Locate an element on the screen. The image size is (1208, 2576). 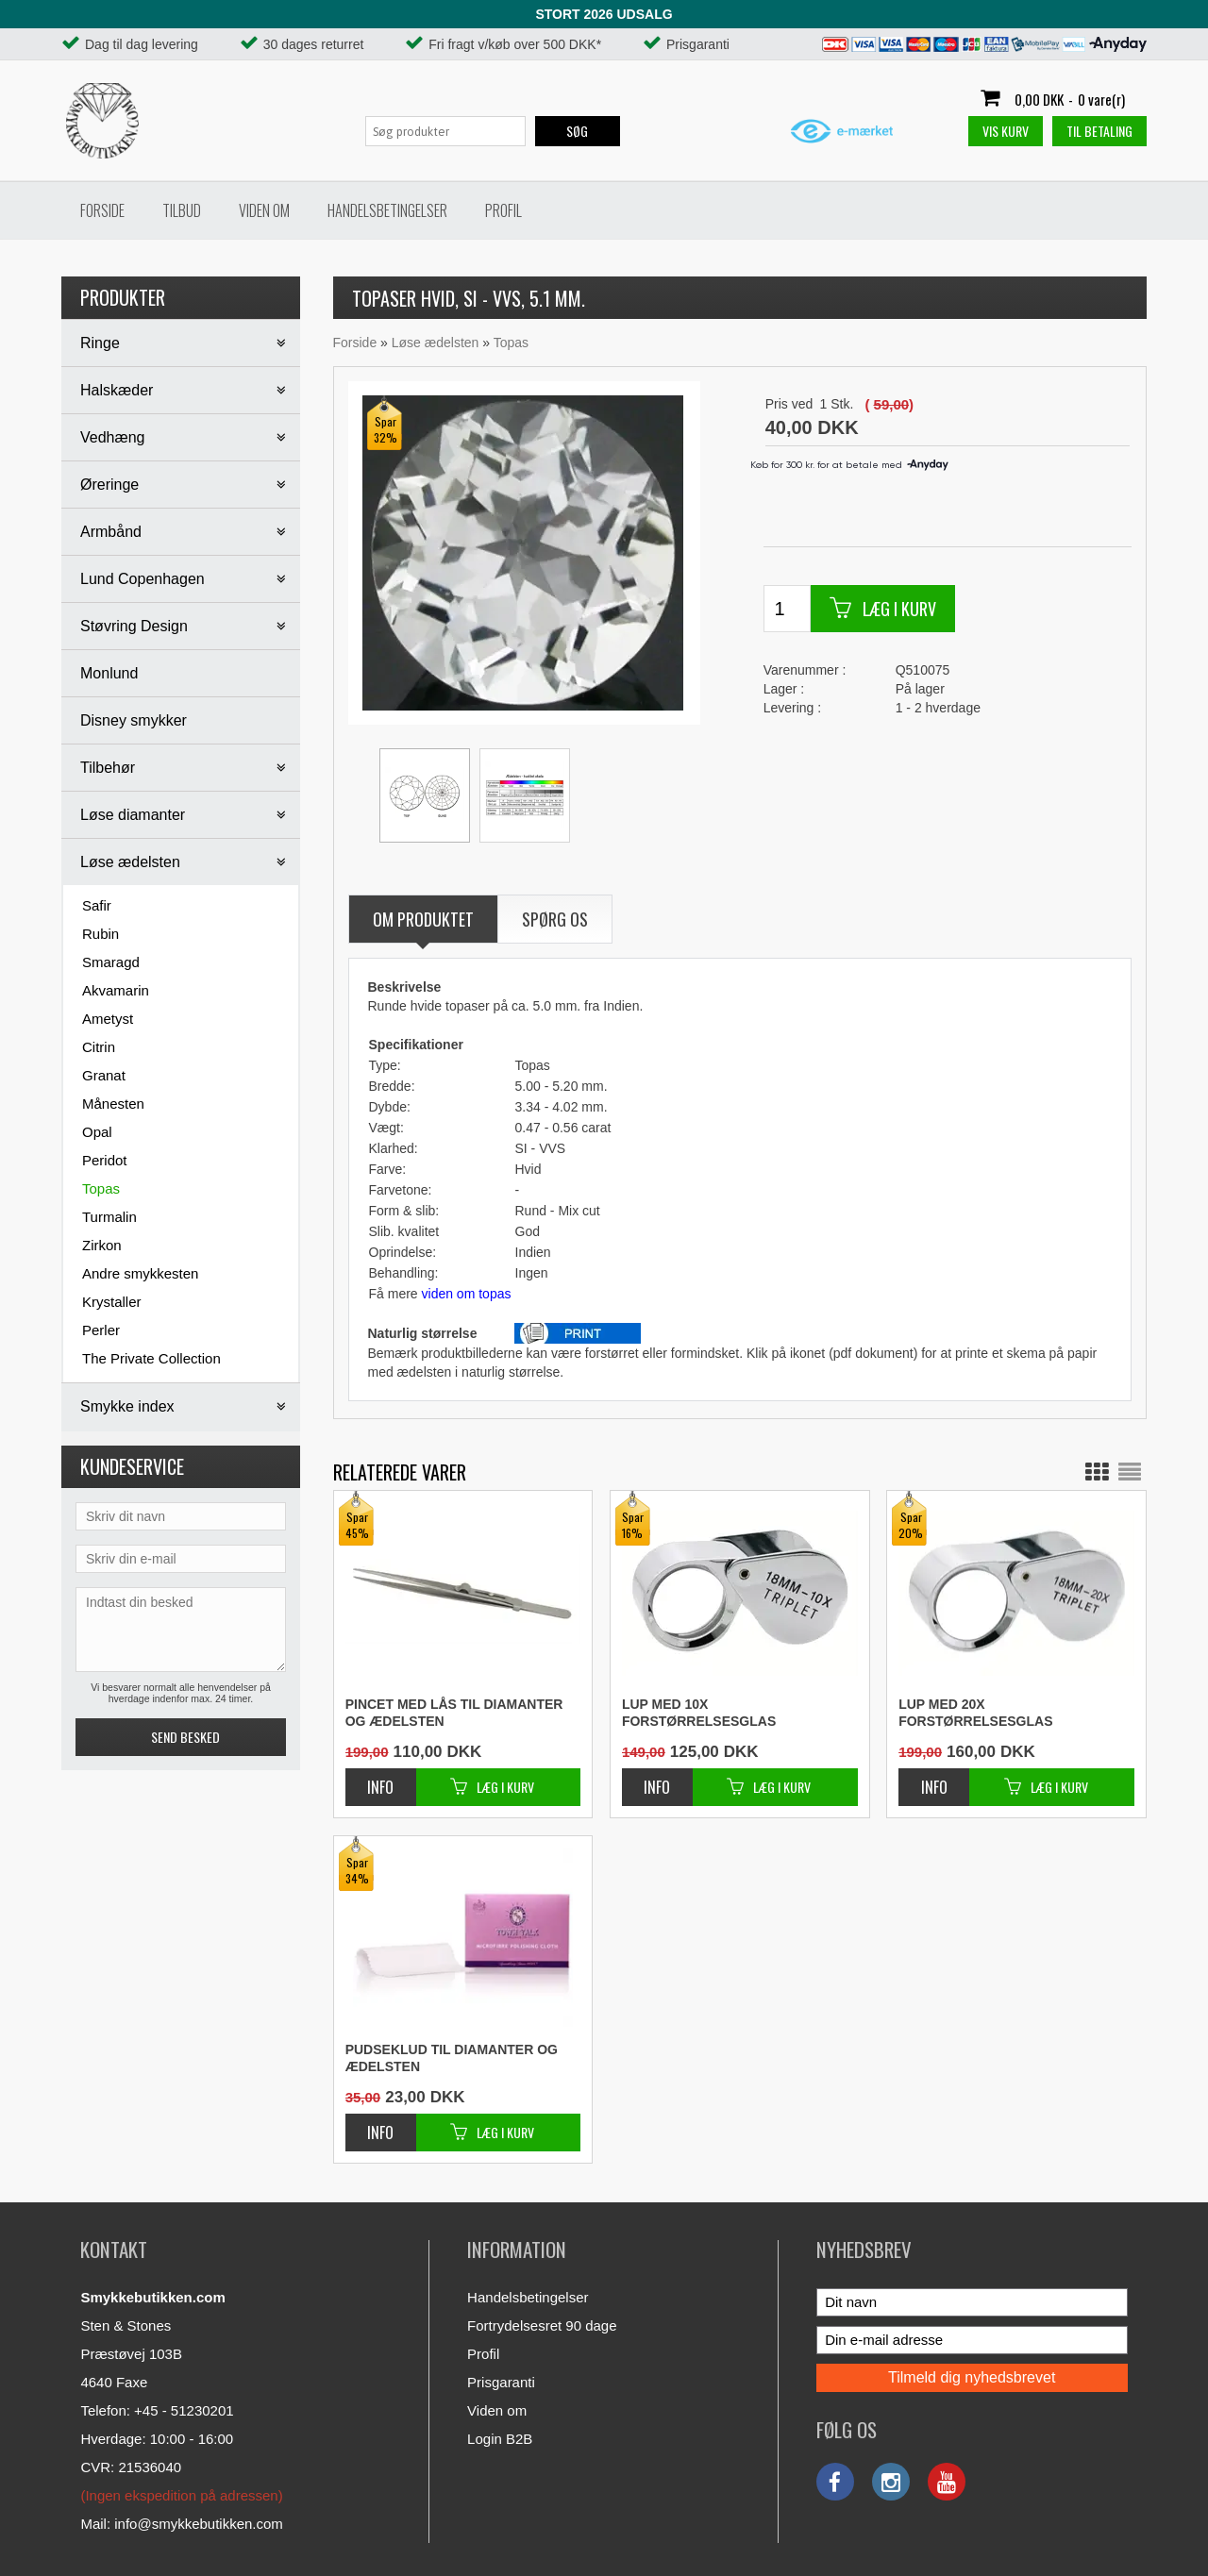
Granat is located at coordinates (104, 1075).